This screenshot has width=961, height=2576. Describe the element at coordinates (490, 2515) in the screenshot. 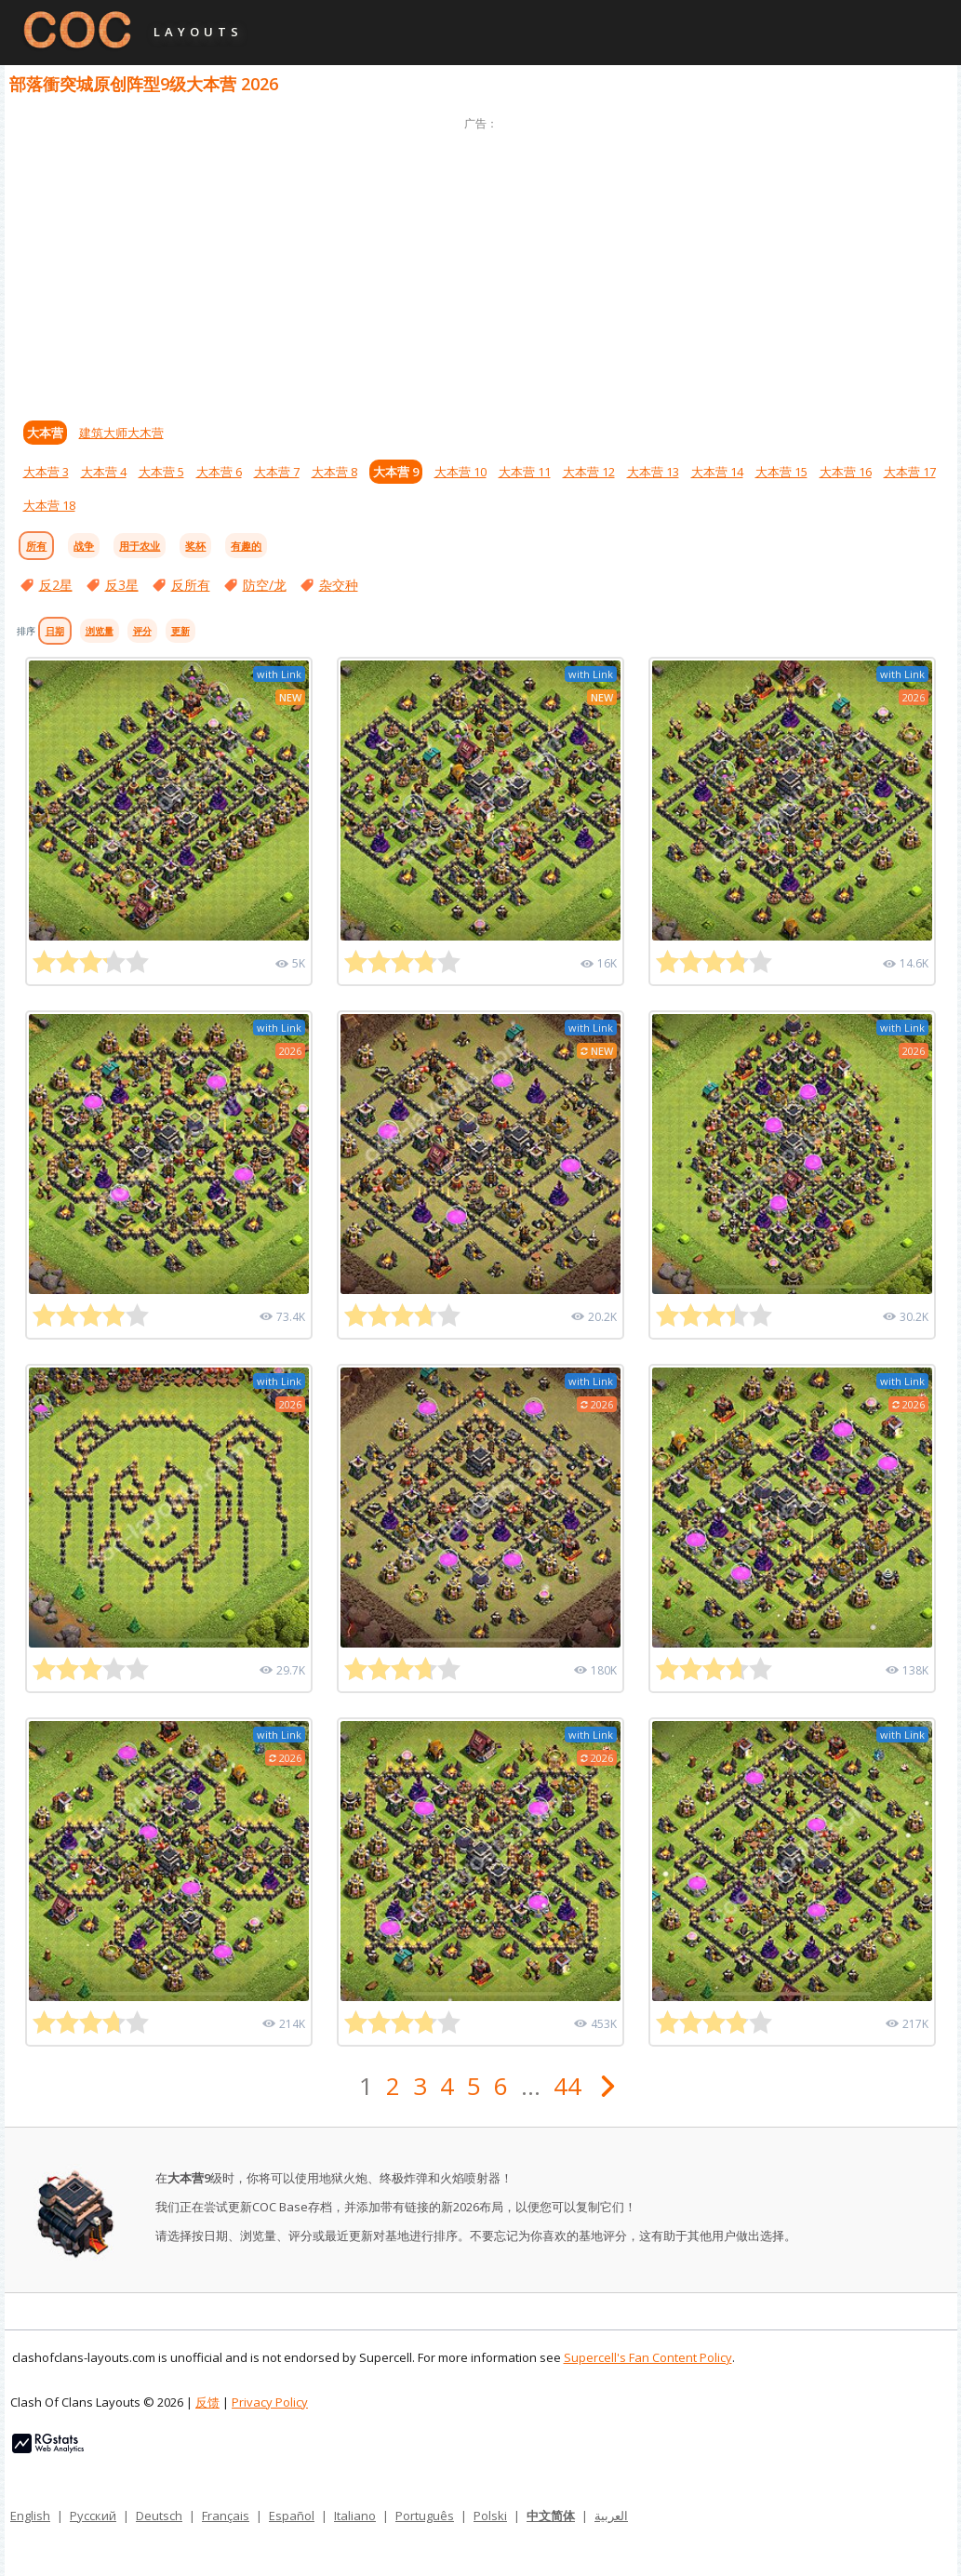

I see `Polski` at that location.